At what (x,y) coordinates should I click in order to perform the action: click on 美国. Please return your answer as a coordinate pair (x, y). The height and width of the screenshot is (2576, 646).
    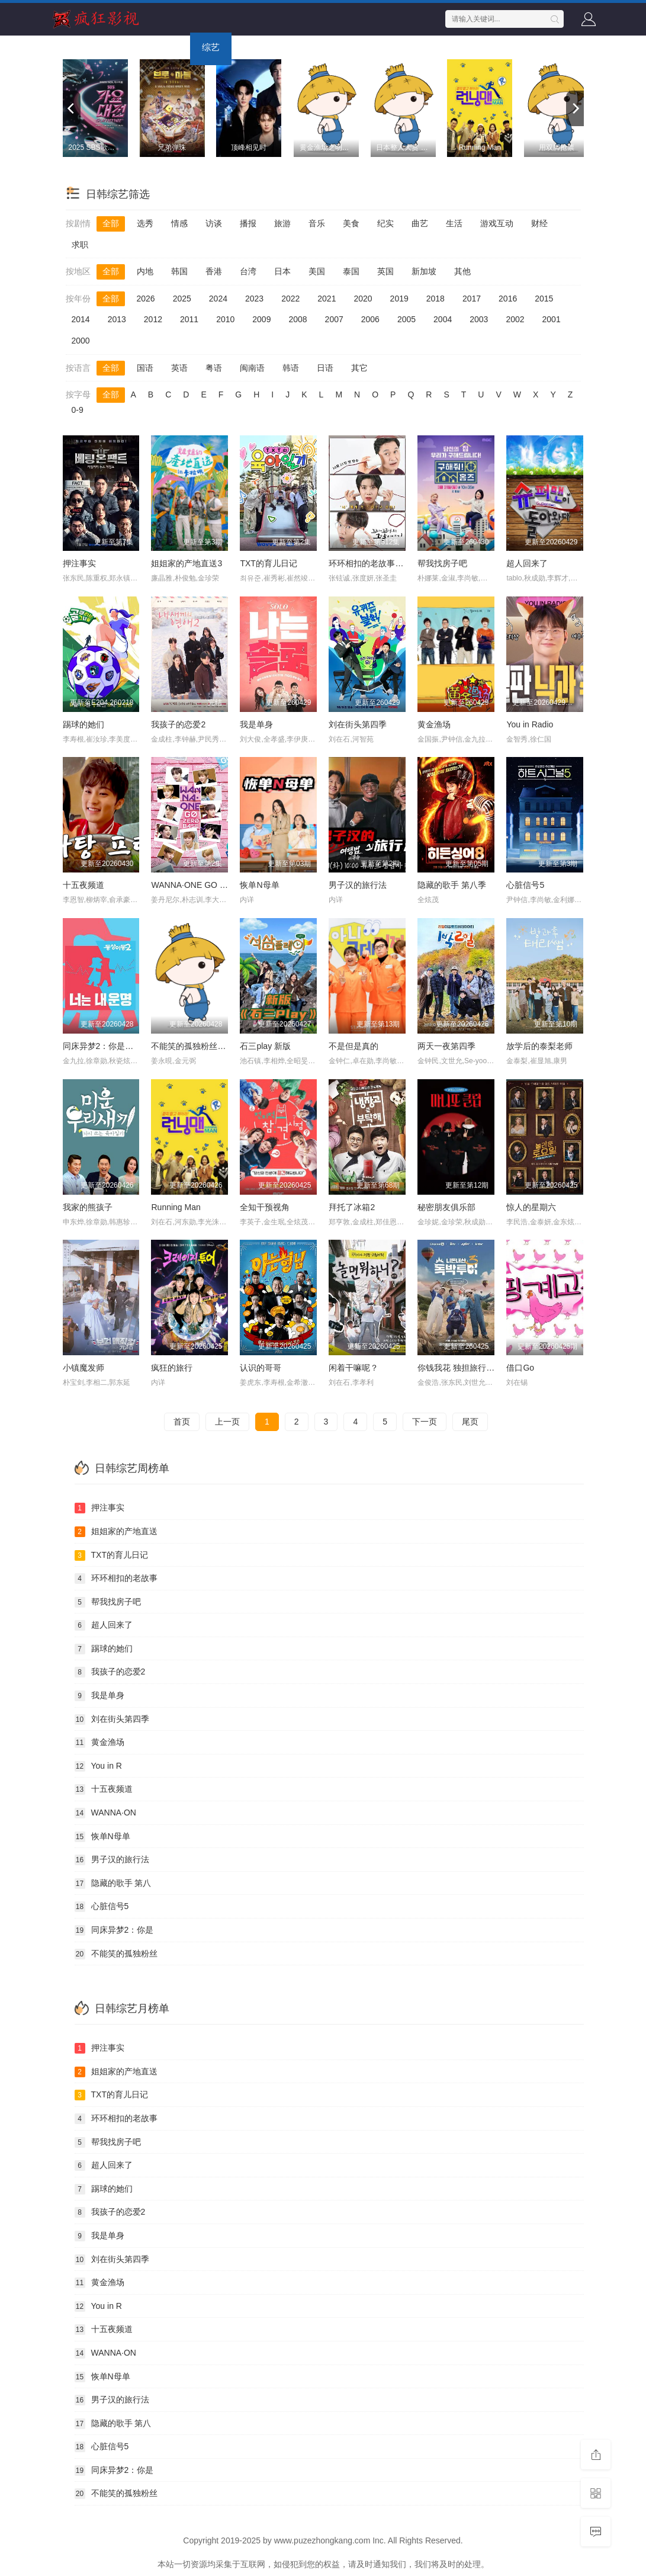
    Looking at the image, I should click on (316, 271).